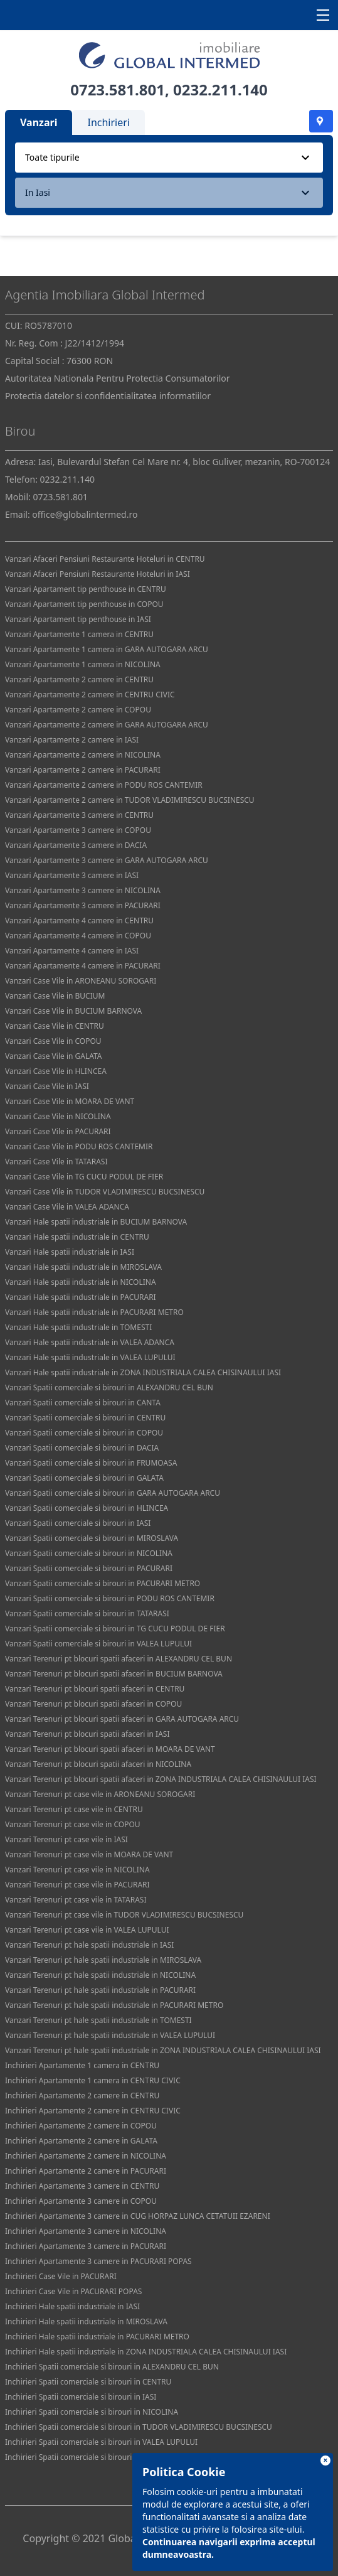 Image resolution: width=338 pixels, height=2576 pixels. I want to click on Vanzari Terenuri pt hale spatii industriale in PACURARI, so click(100, 1990).